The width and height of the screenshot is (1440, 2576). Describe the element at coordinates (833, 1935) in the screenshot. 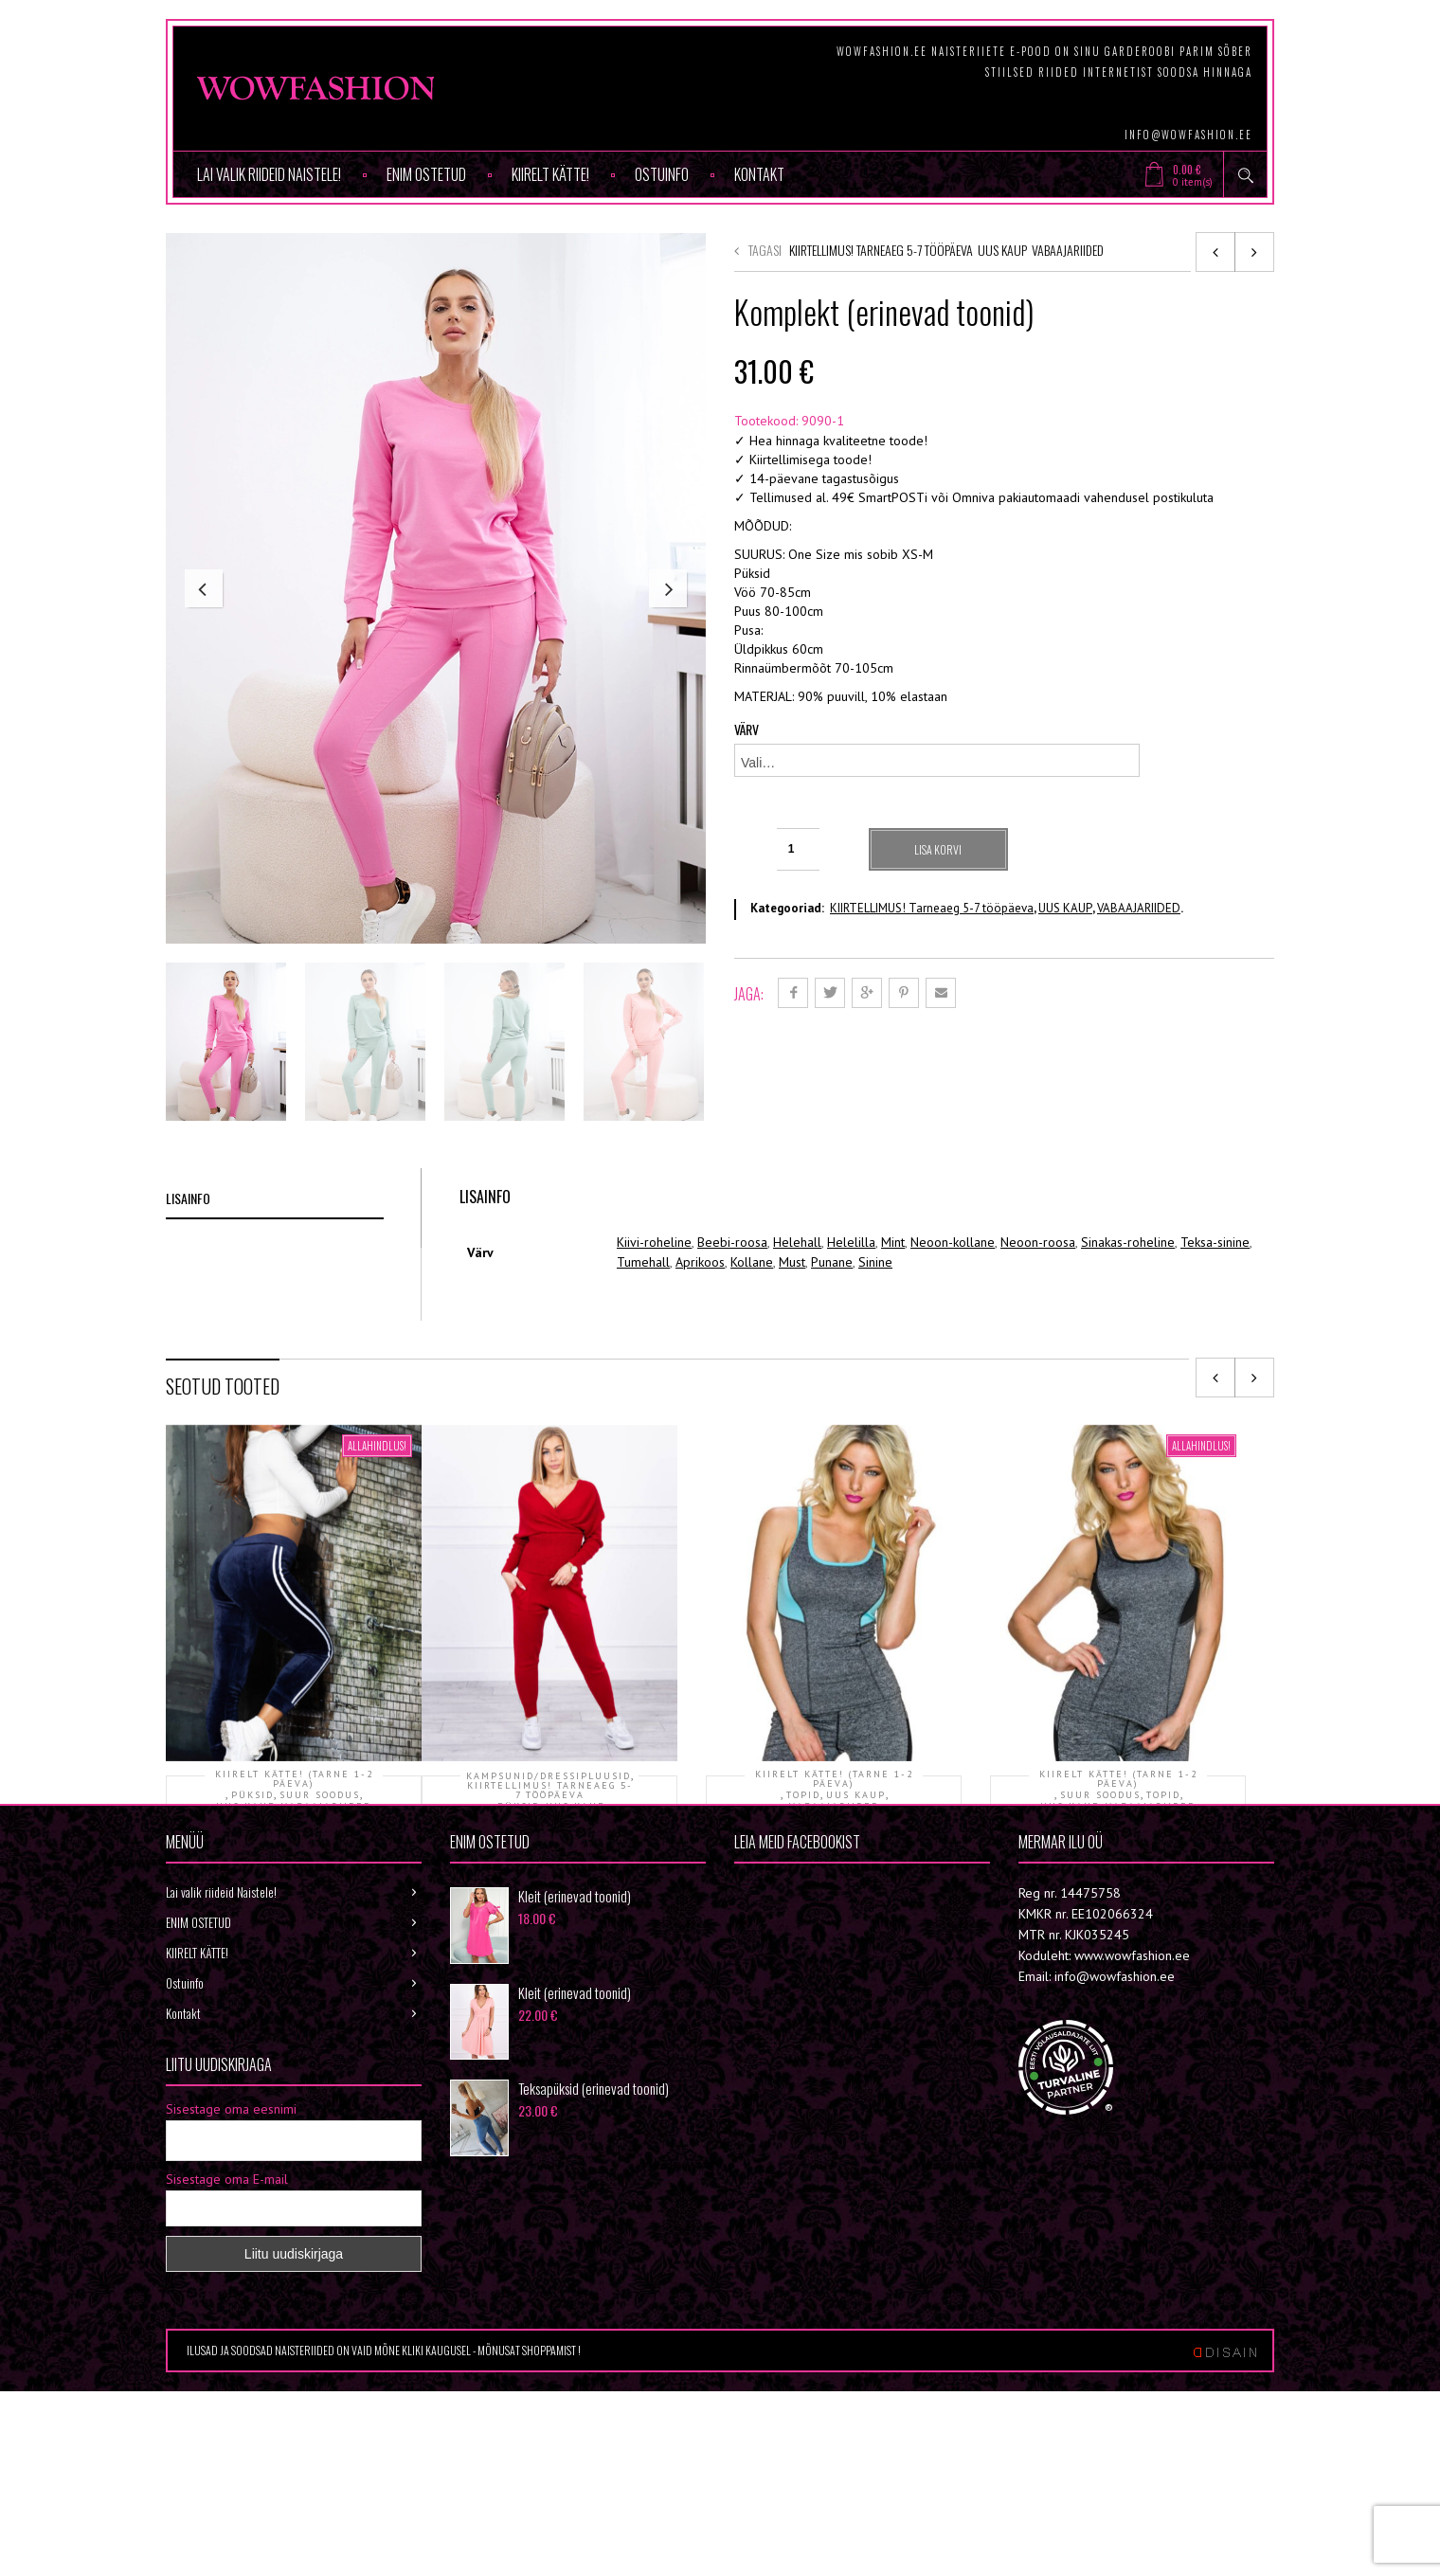

I see `Topp` at that location.